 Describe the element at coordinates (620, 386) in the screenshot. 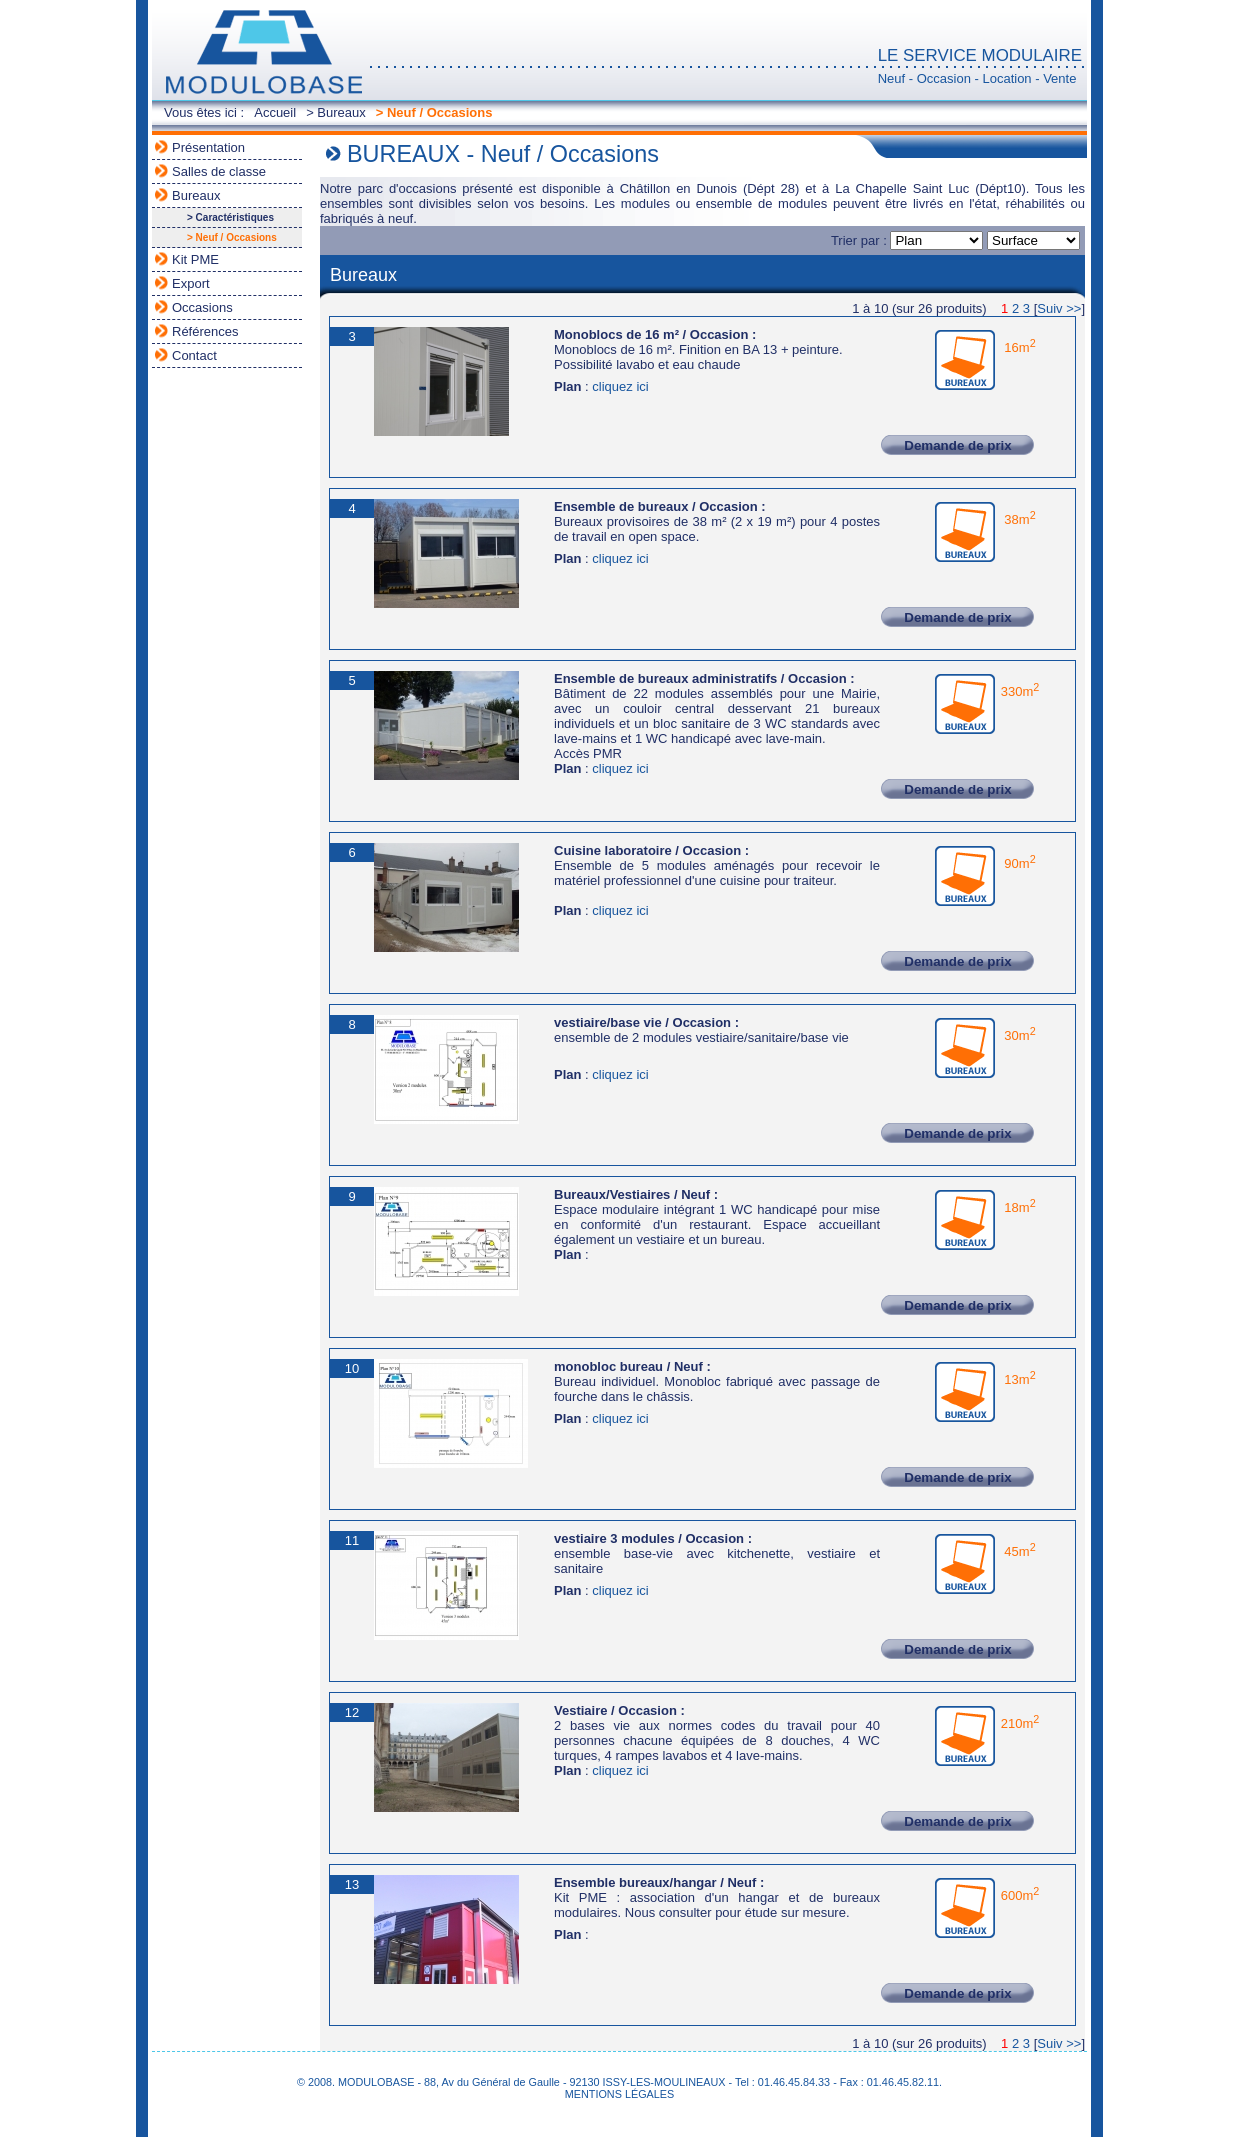

I see `cliquez ici` at that location.